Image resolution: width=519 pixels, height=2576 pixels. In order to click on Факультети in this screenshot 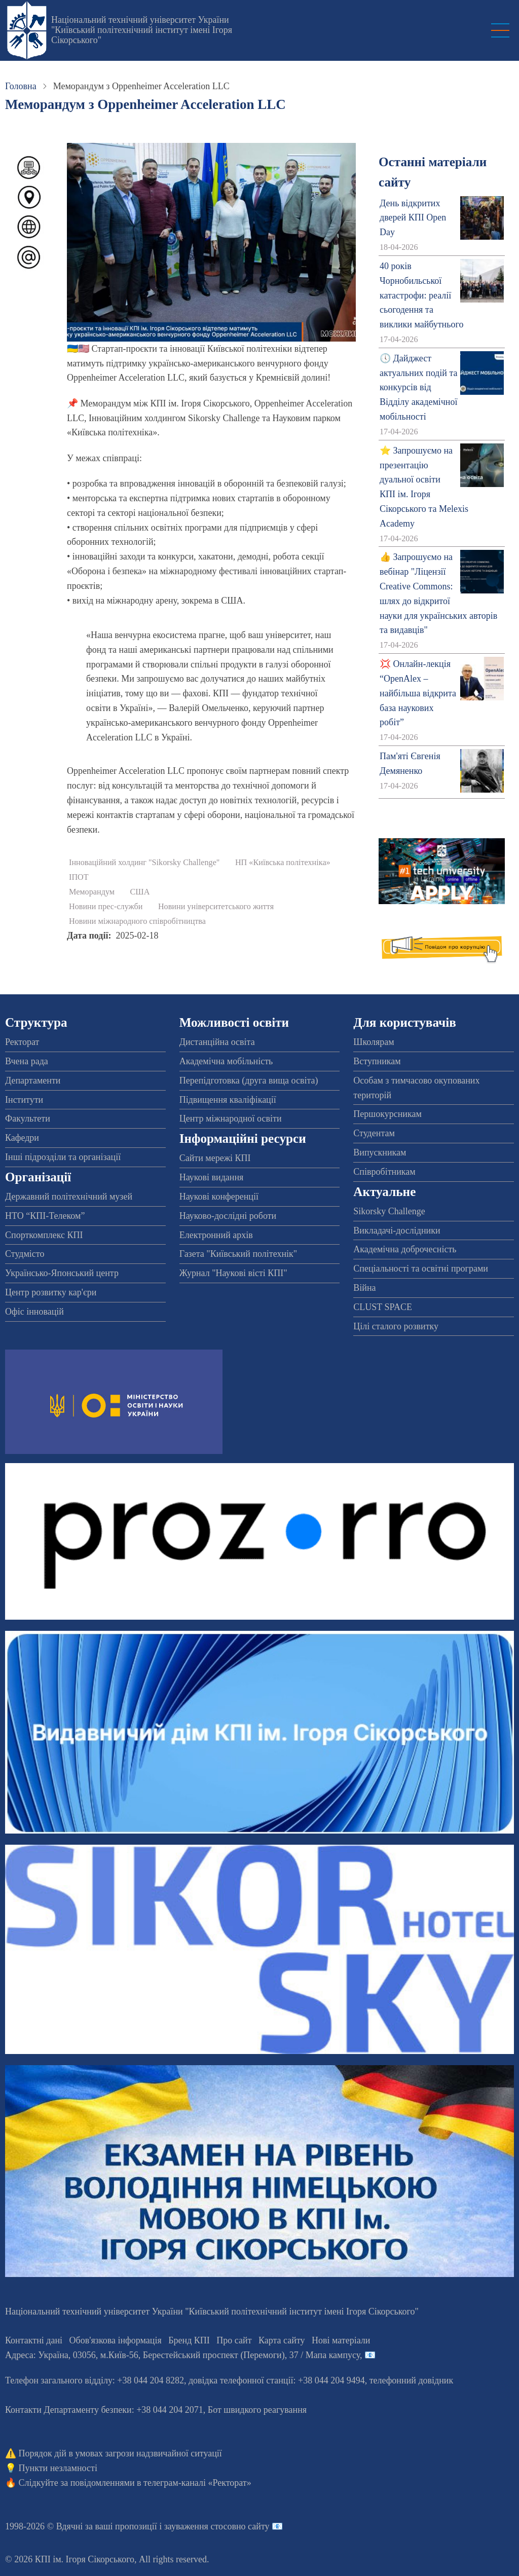, I will do `click(27, 1118)`.